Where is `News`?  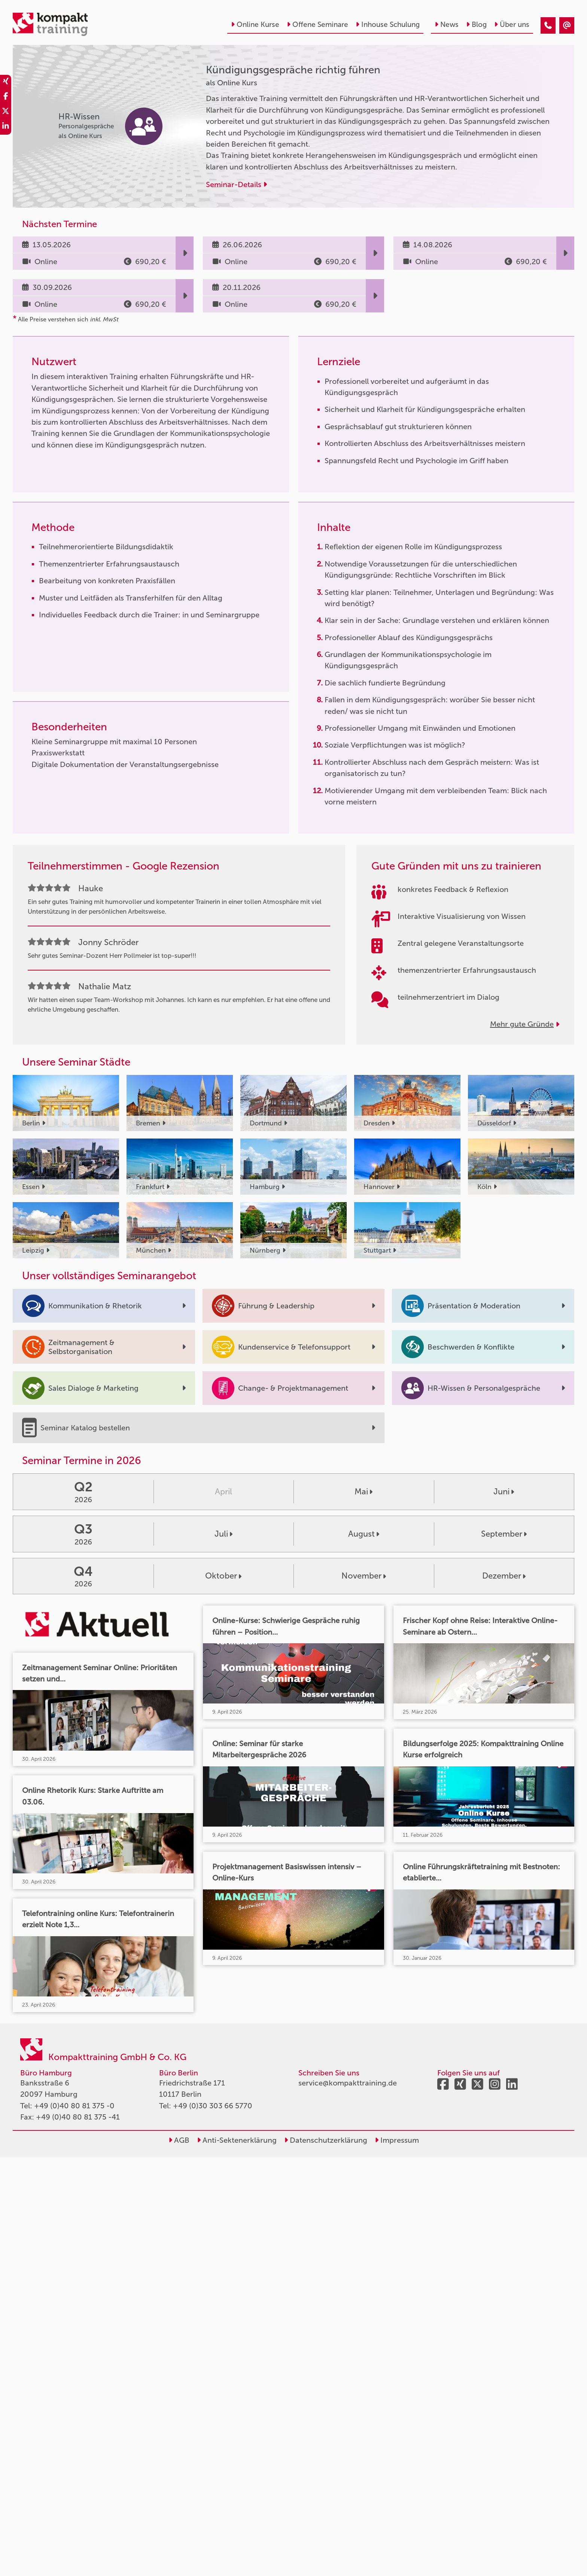 News is located at coordinates (447, 24).